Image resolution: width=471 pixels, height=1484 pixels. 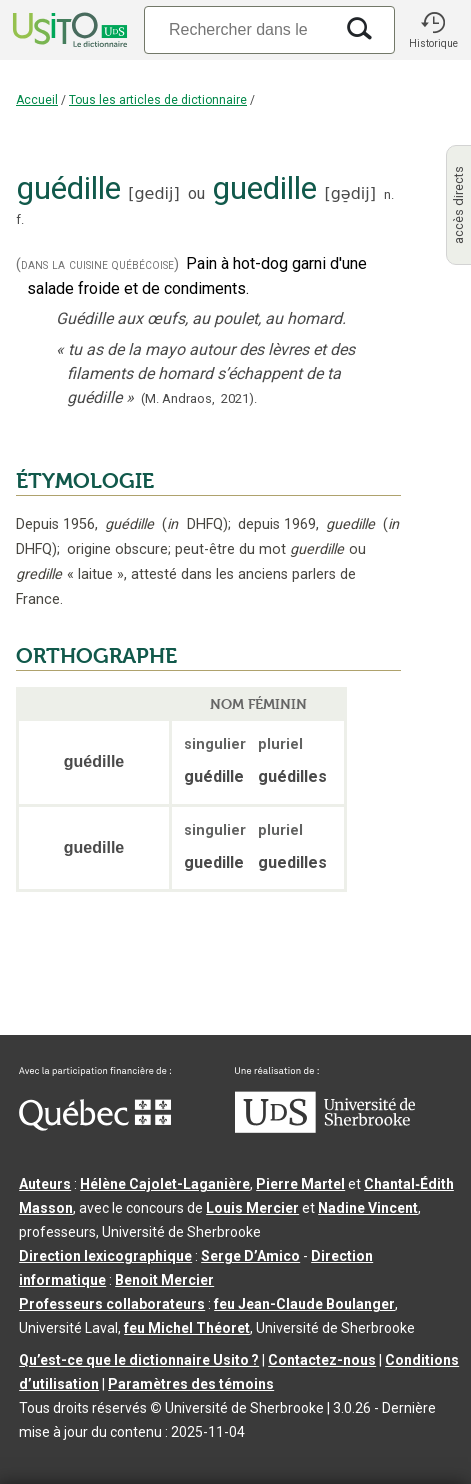 What do you see at coordinates (433, 30) in the screenshot?
I see `[button]` at bounding box center [433, 30].